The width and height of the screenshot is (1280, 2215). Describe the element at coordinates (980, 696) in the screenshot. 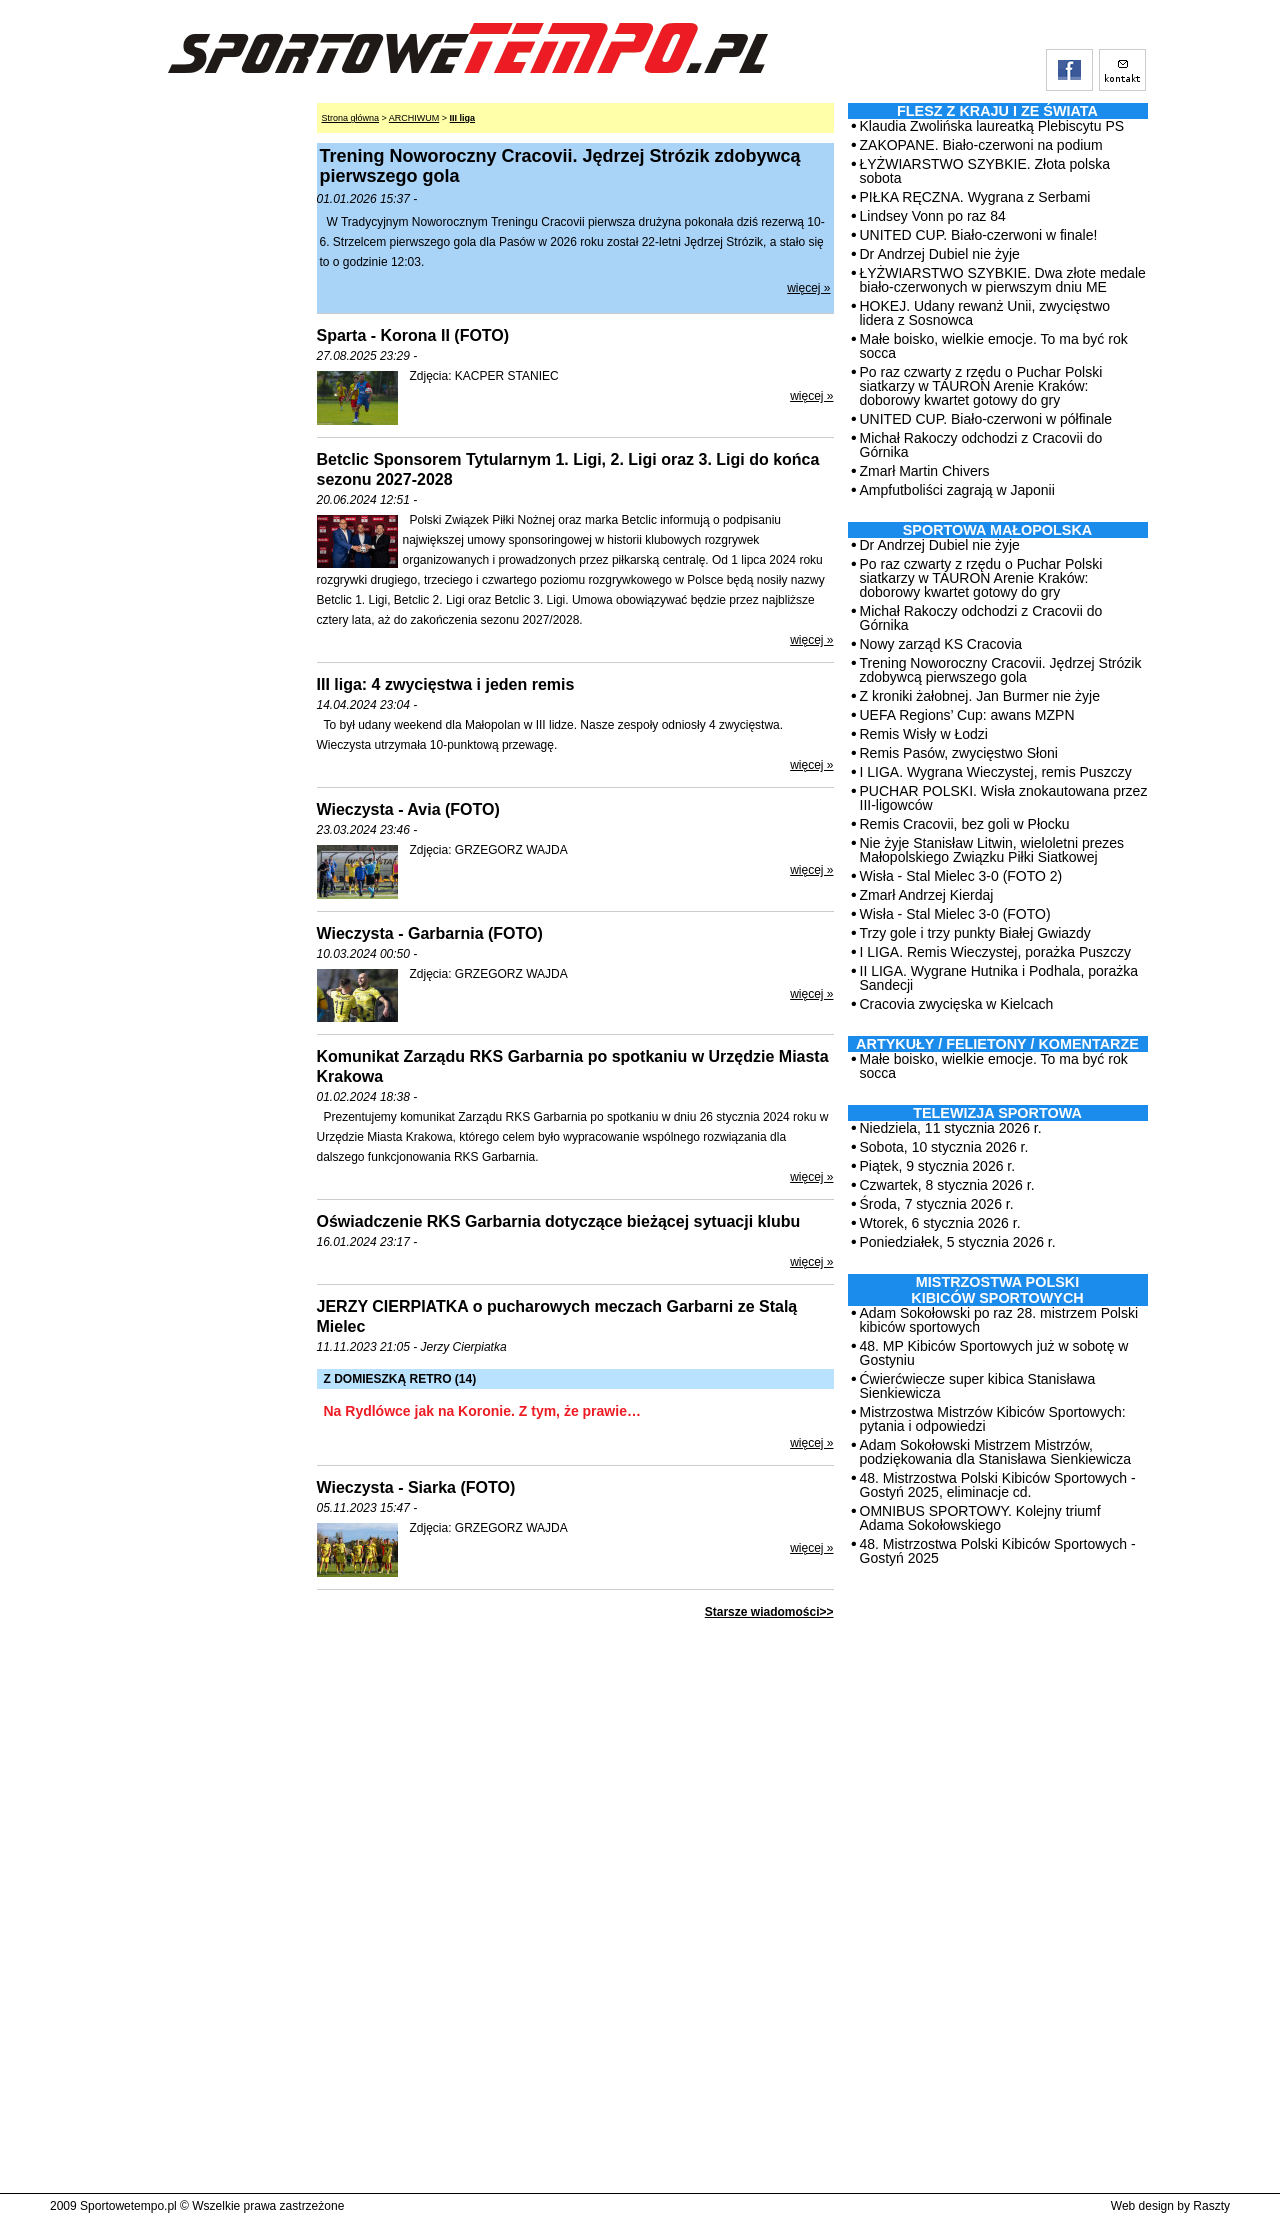

I see `Z kroniki żałobnej. Jan Burmer nie żyje` at that location.